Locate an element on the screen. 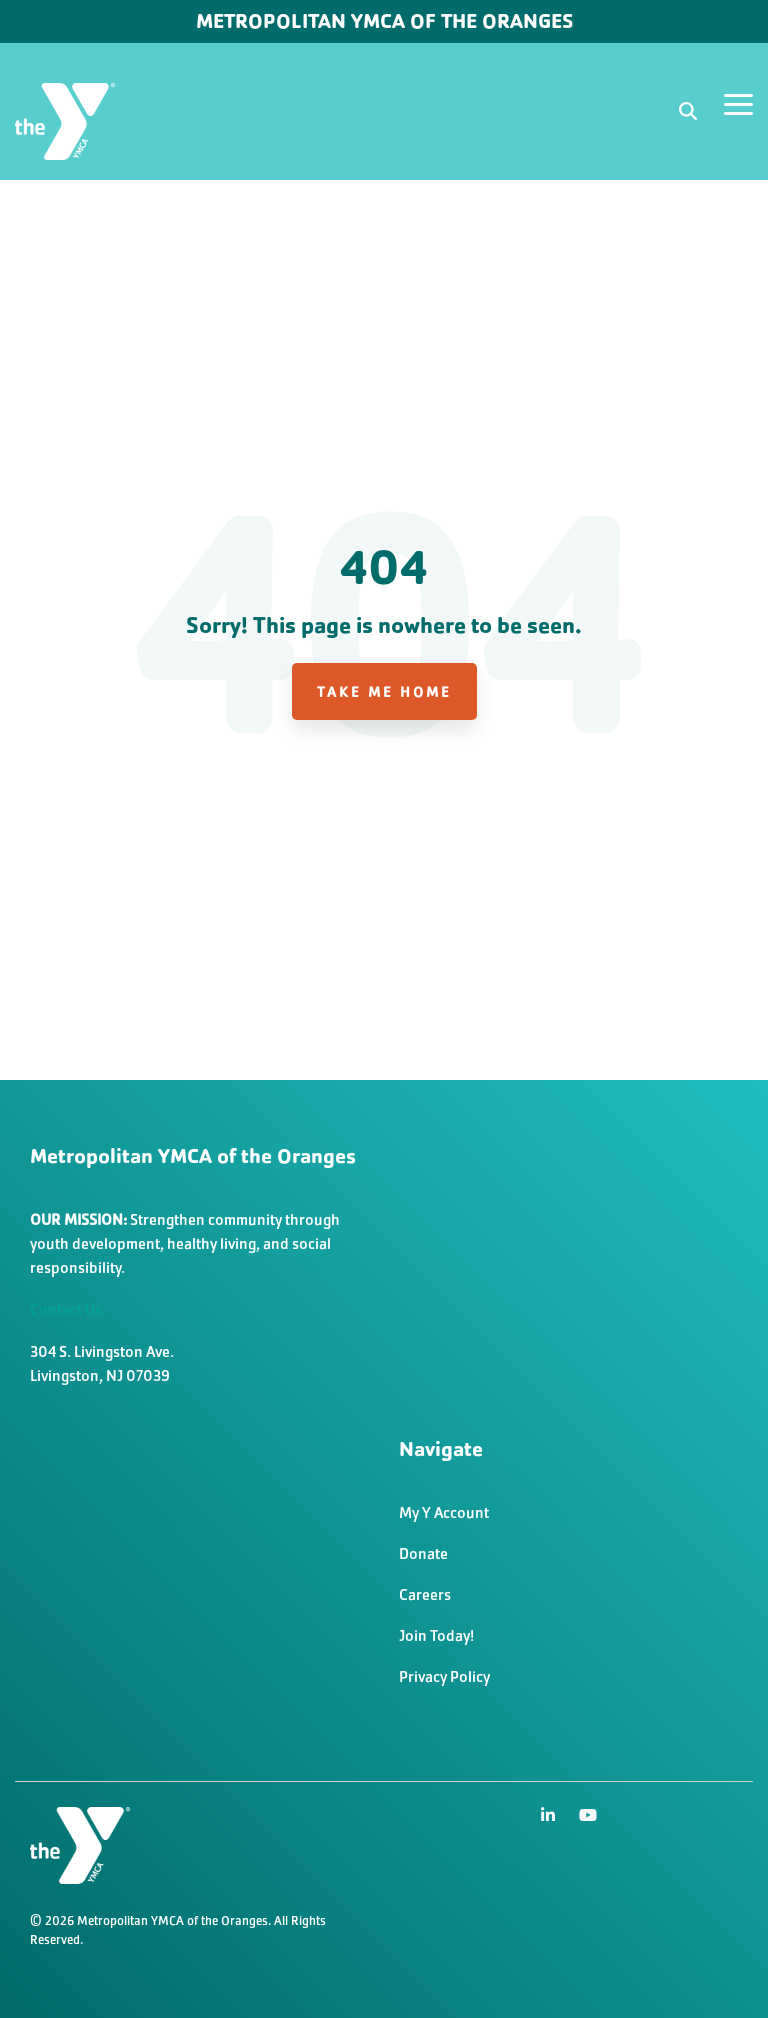  Privacy Policy [menuitem] is located at coordinates (444, 1676).